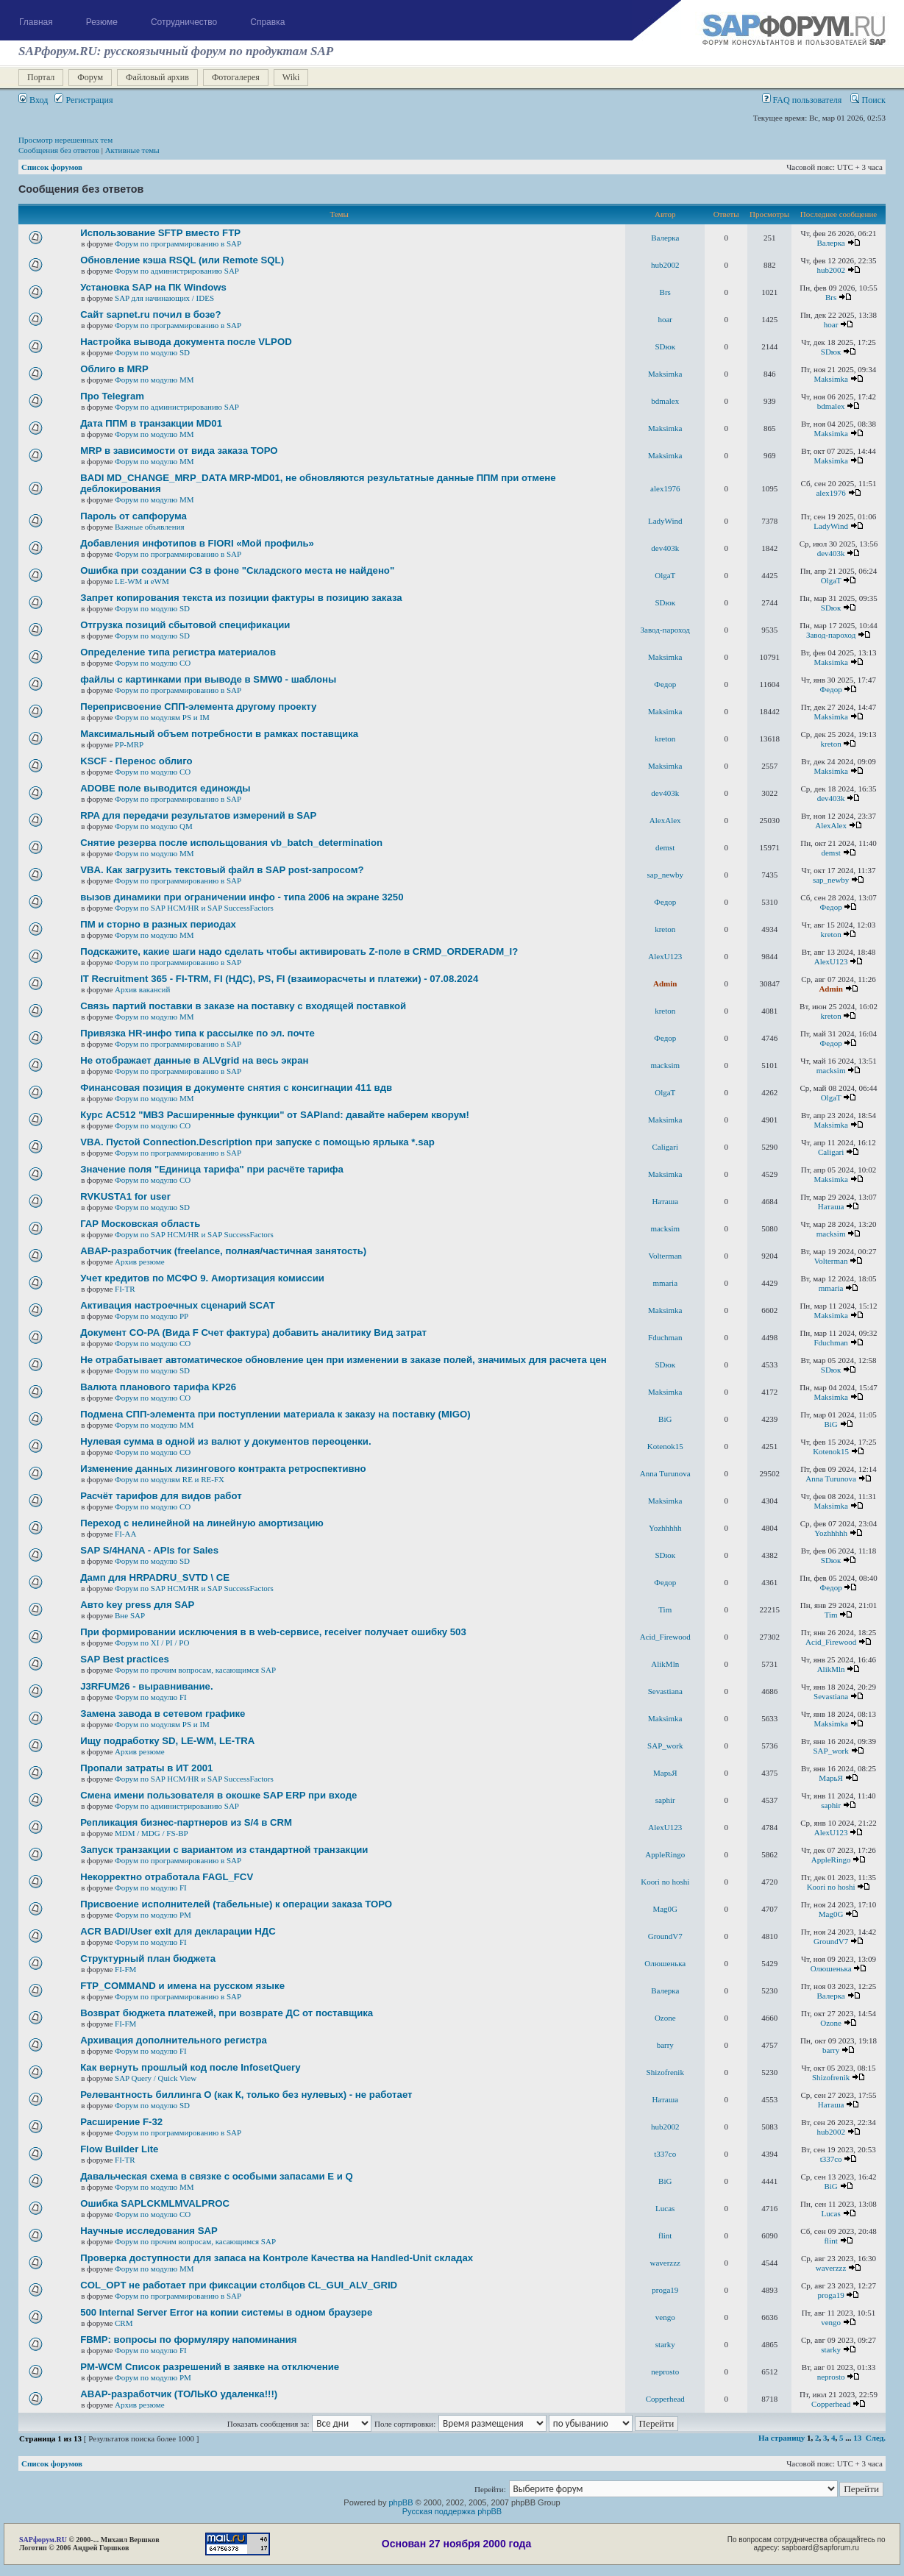 The width and height of the screenshot is (904, 2576). Describe the element at coordinates (146, 1767) in the screenshot. I see `Пропали затраты в ИТ 2001` at that location.